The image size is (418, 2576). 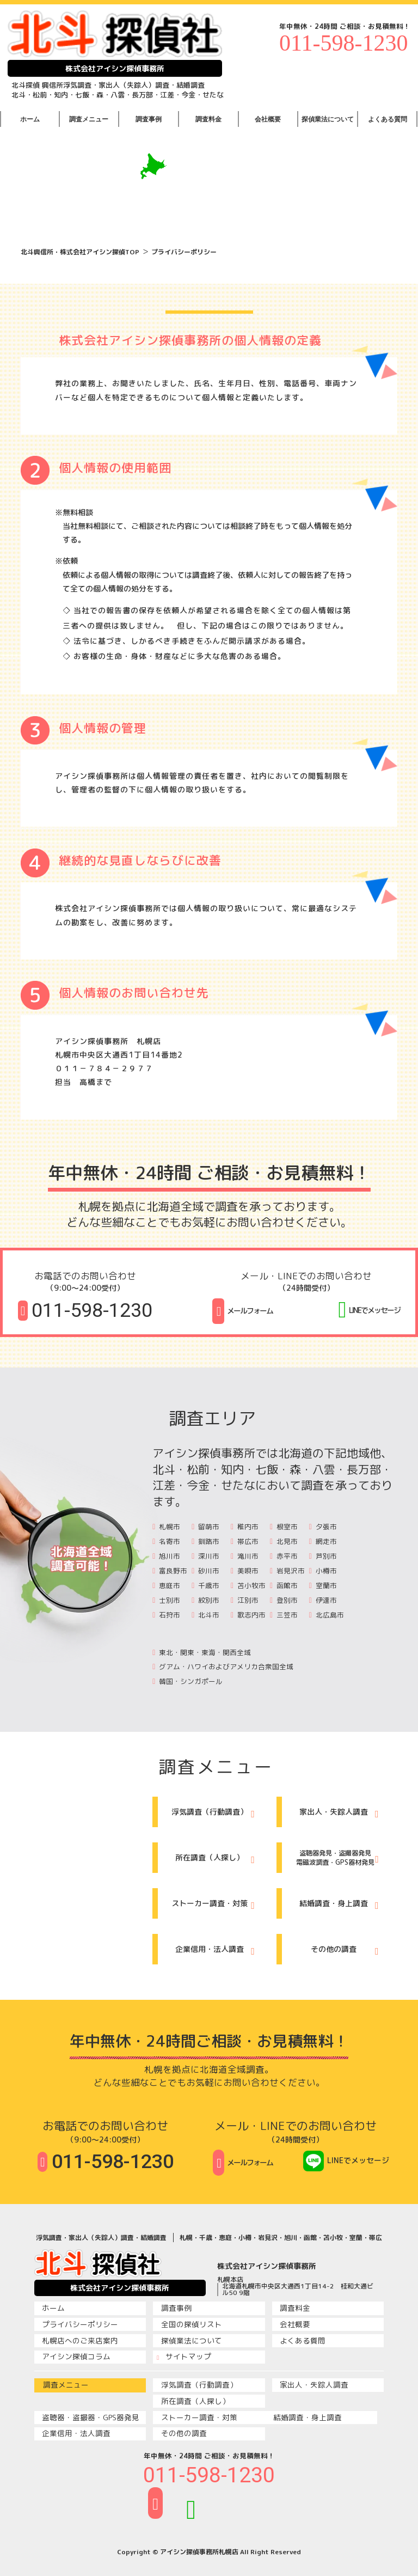 What do you see at coordinates (166, 1615) in the screenshot?
I see `石狩市` at bounding box center [166, 1615].